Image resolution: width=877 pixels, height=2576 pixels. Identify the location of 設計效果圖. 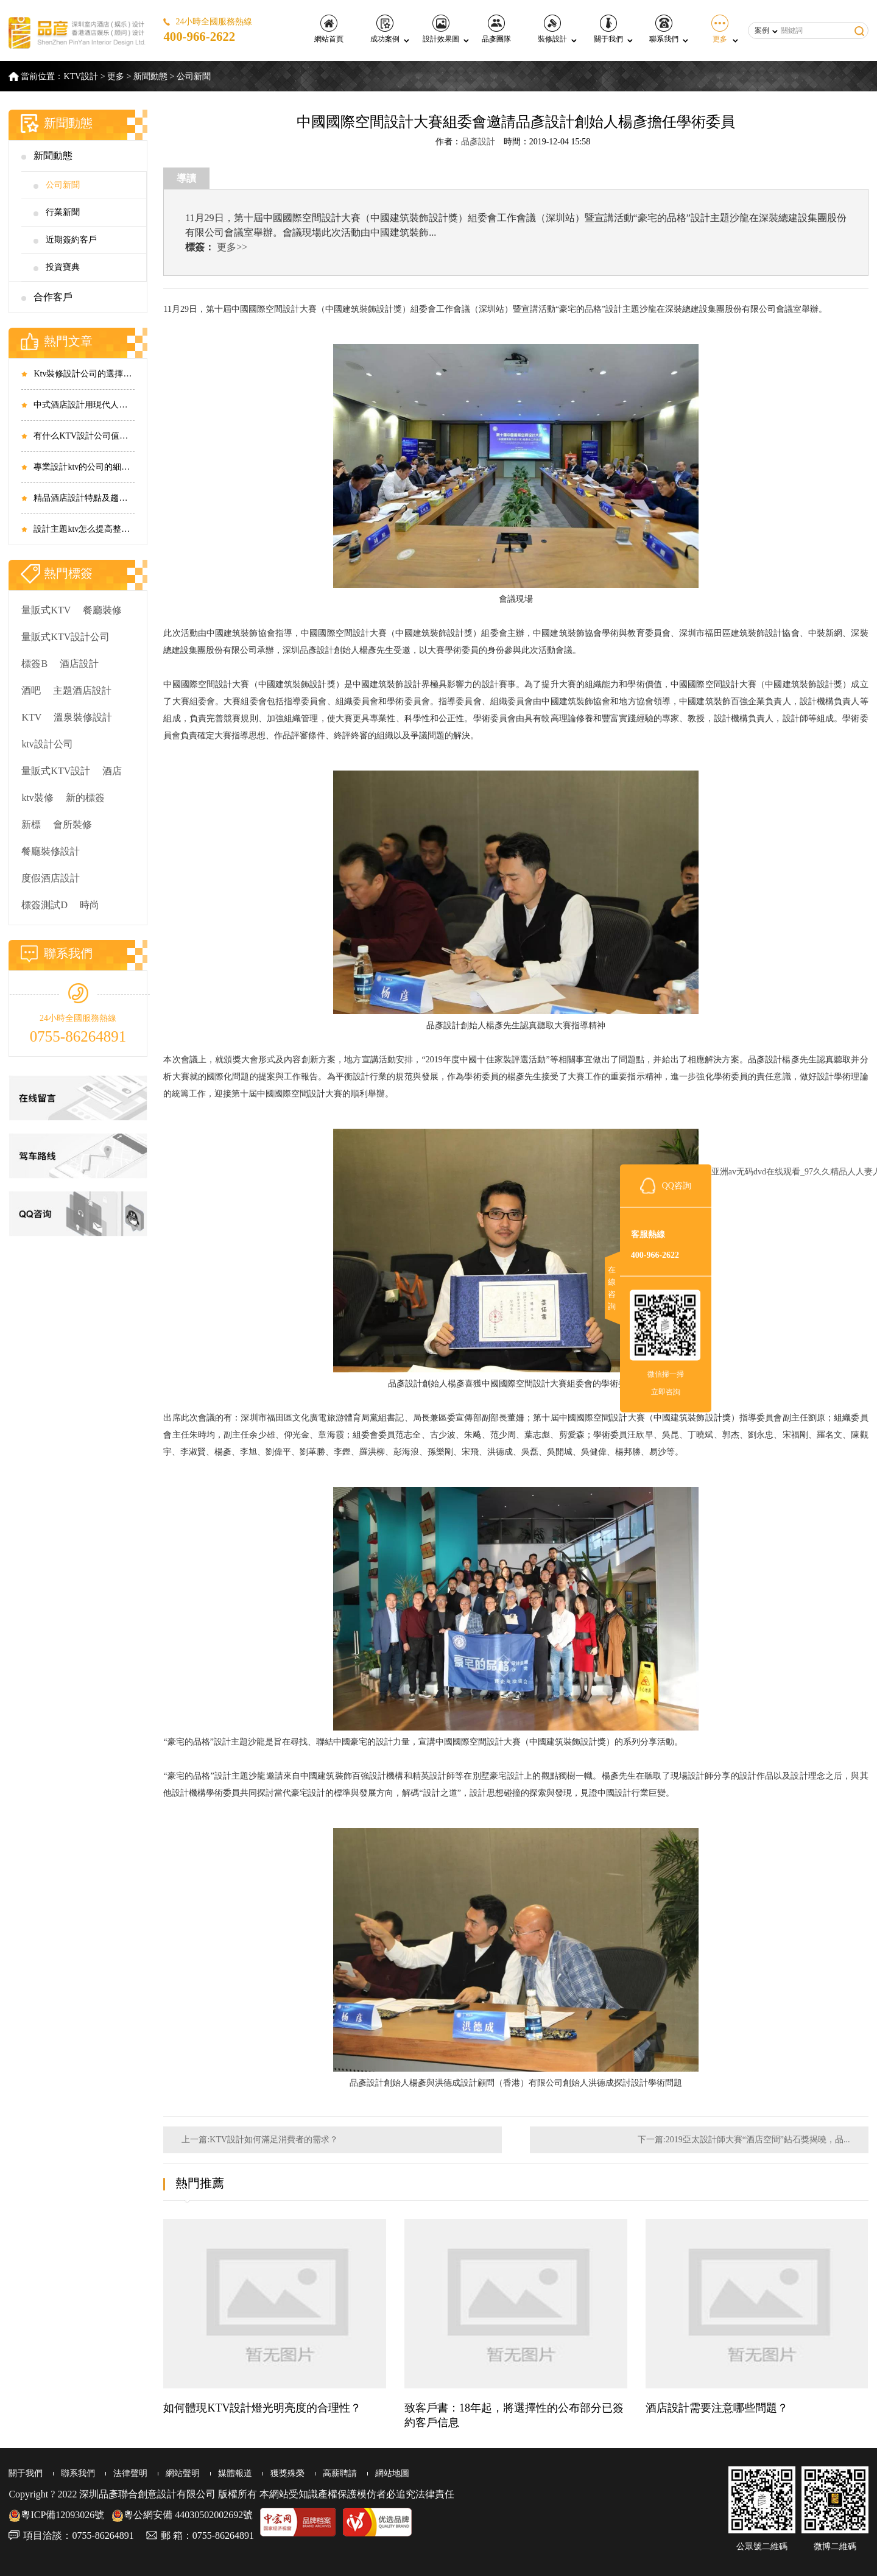
(441, 29).